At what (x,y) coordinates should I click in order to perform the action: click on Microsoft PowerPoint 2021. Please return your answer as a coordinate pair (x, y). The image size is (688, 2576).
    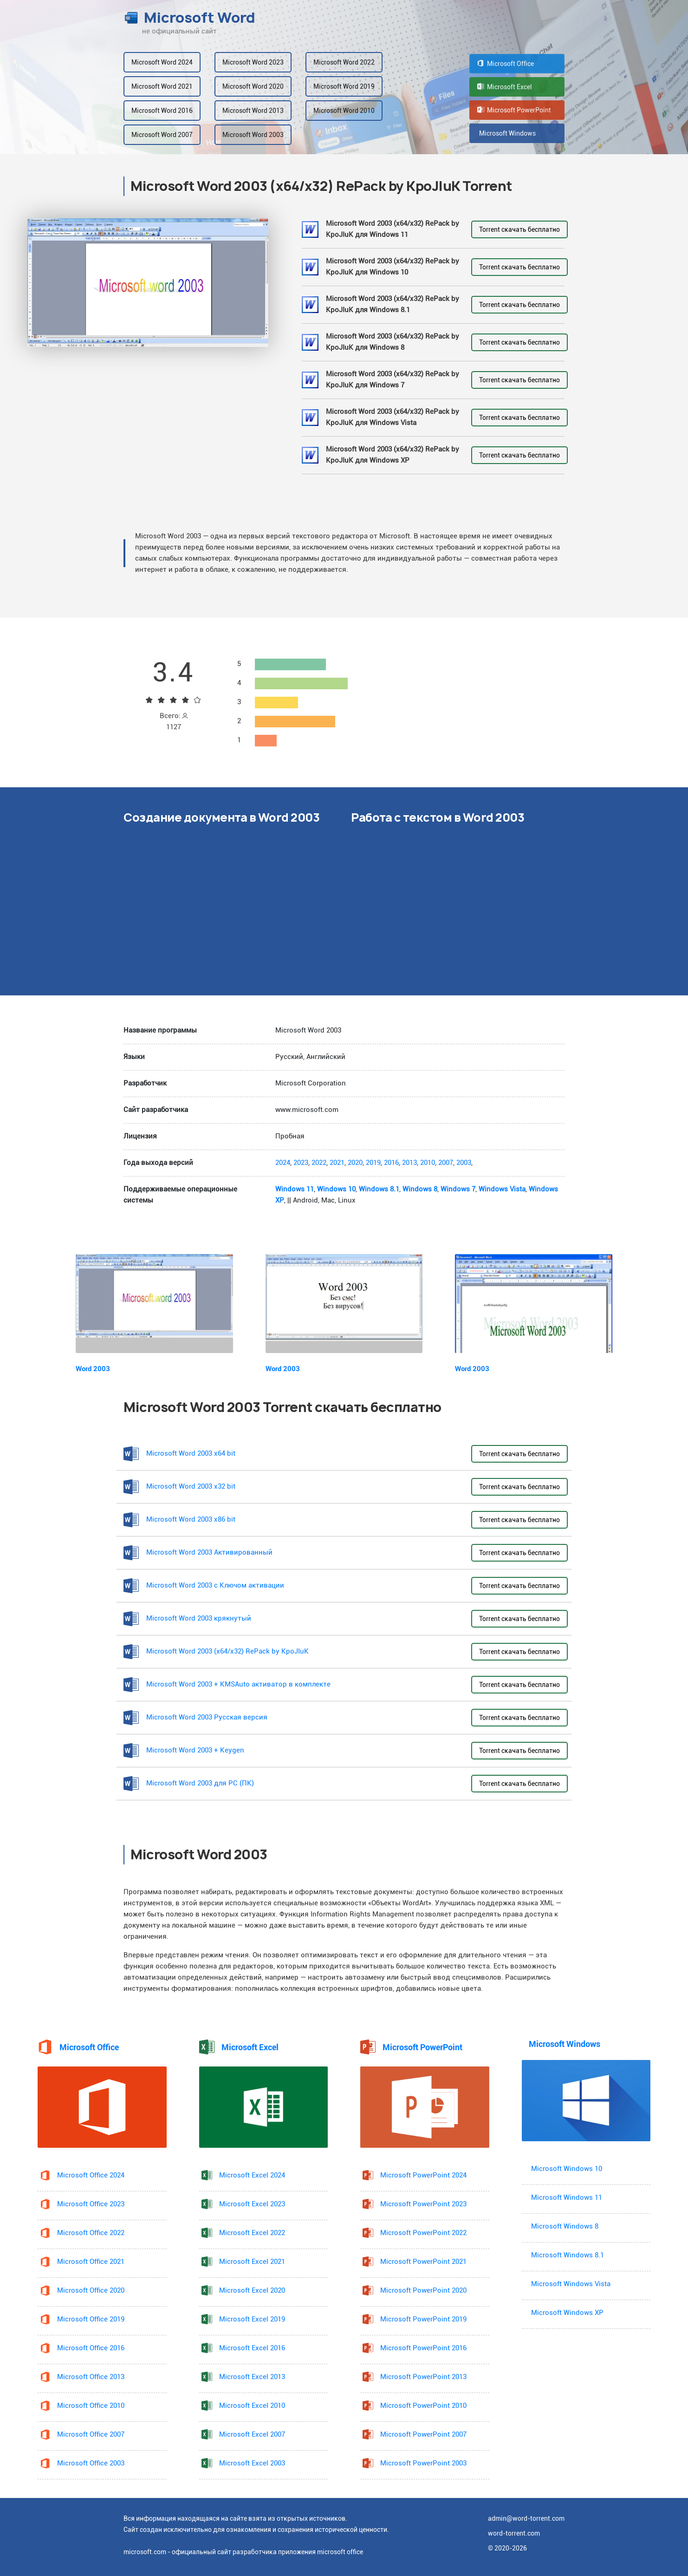
    Looking at the image, I should click on (423, 2262).